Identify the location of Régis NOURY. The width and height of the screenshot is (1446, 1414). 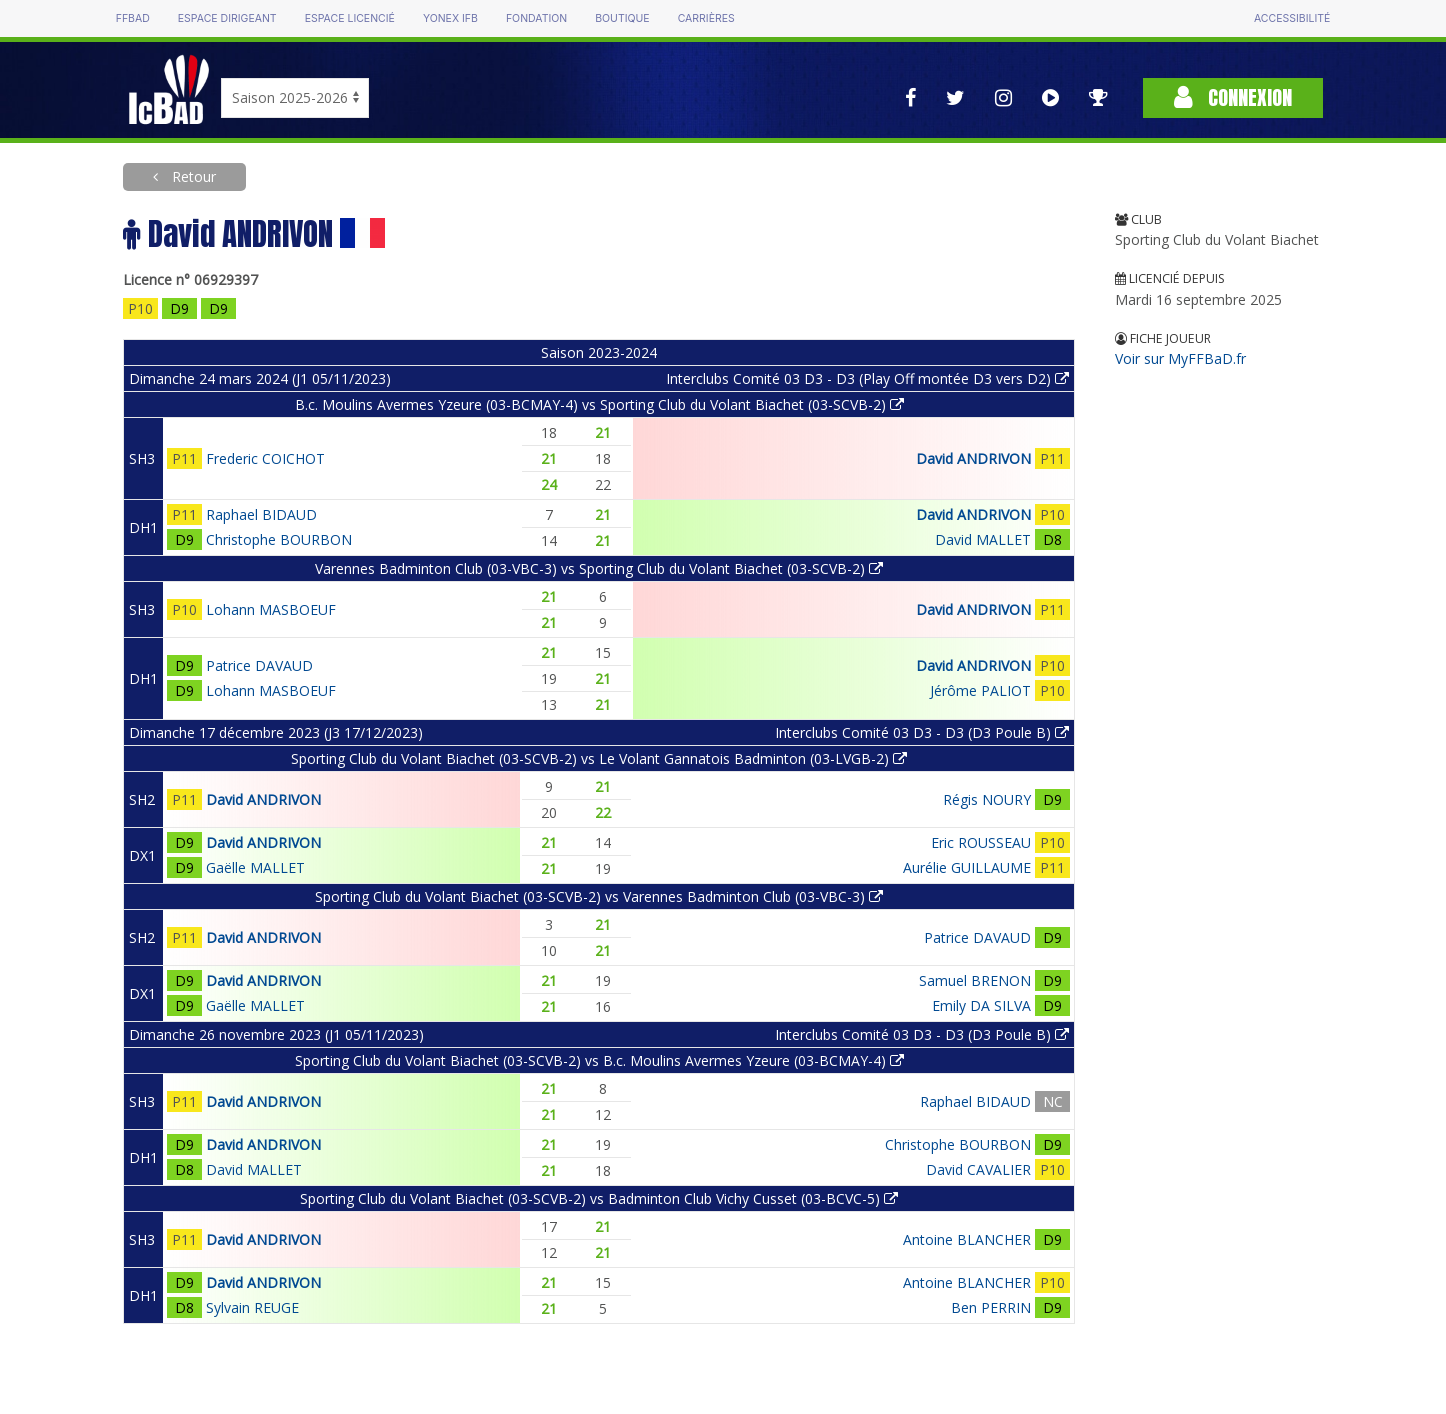
(987, 799).